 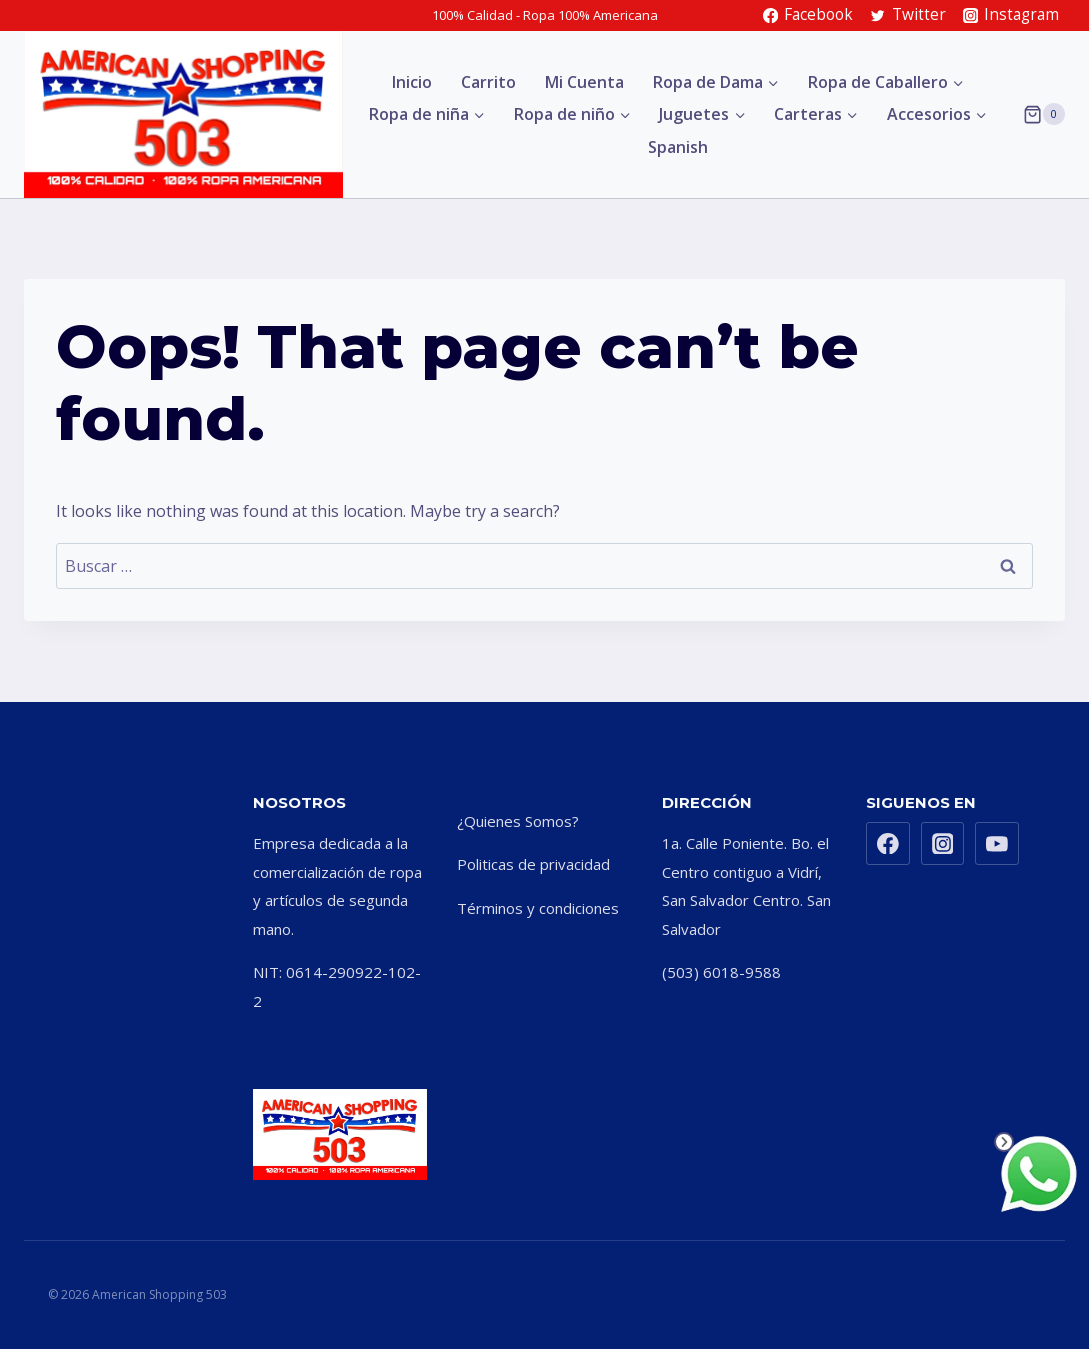 What do you see at coordinates (678, 147) in the screenshot?
I see `Spanish` at bounding box center [678, 147].